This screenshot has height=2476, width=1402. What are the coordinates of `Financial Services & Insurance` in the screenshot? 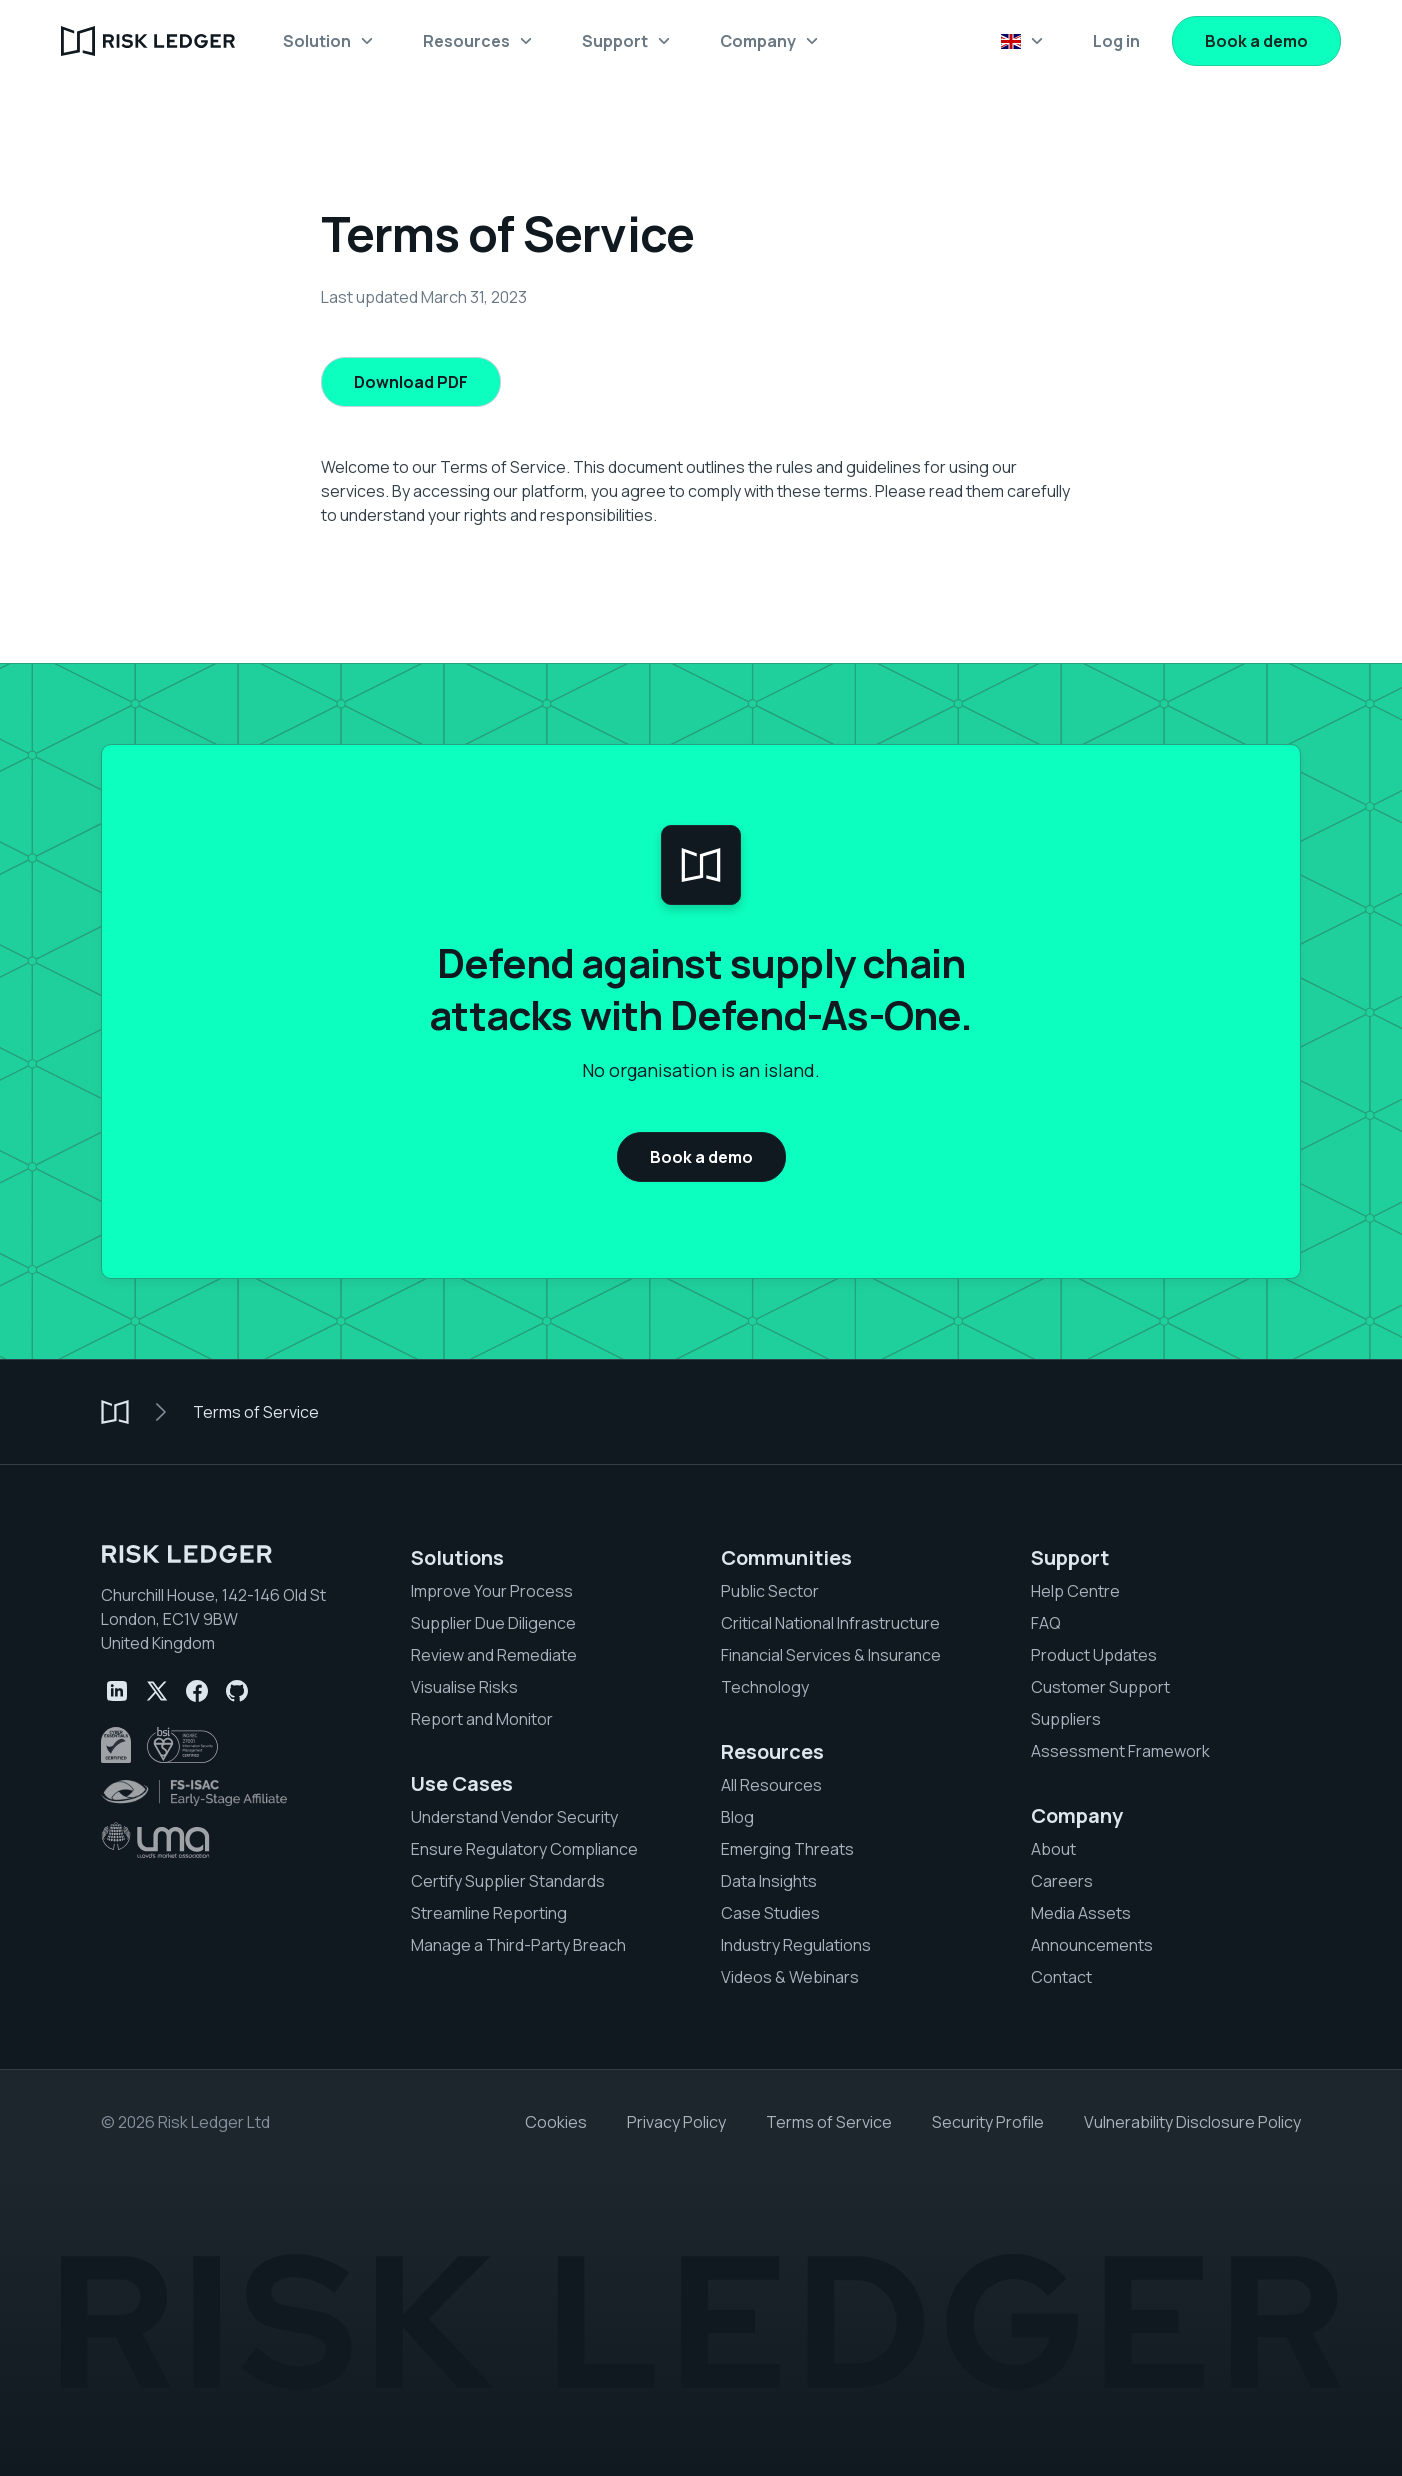 It's located at (831, 1655).